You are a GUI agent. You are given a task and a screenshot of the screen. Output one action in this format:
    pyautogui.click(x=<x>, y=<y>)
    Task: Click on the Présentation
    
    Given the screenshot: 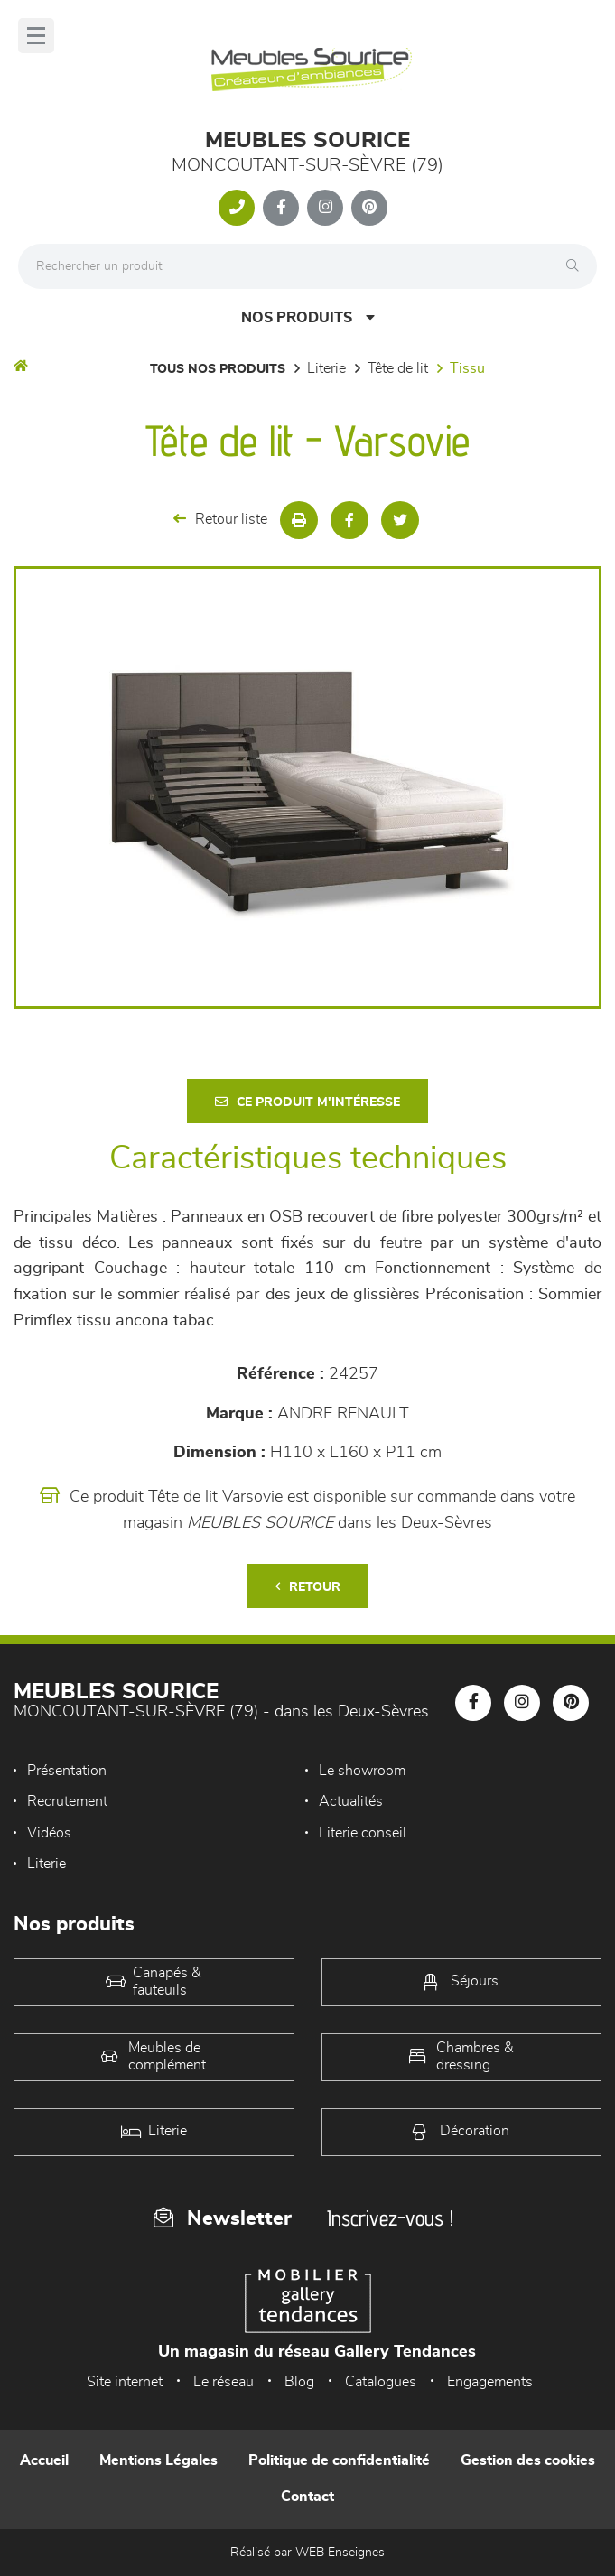 What is the action you would take?
    pyautogui.click(x=67, y=1770)
    